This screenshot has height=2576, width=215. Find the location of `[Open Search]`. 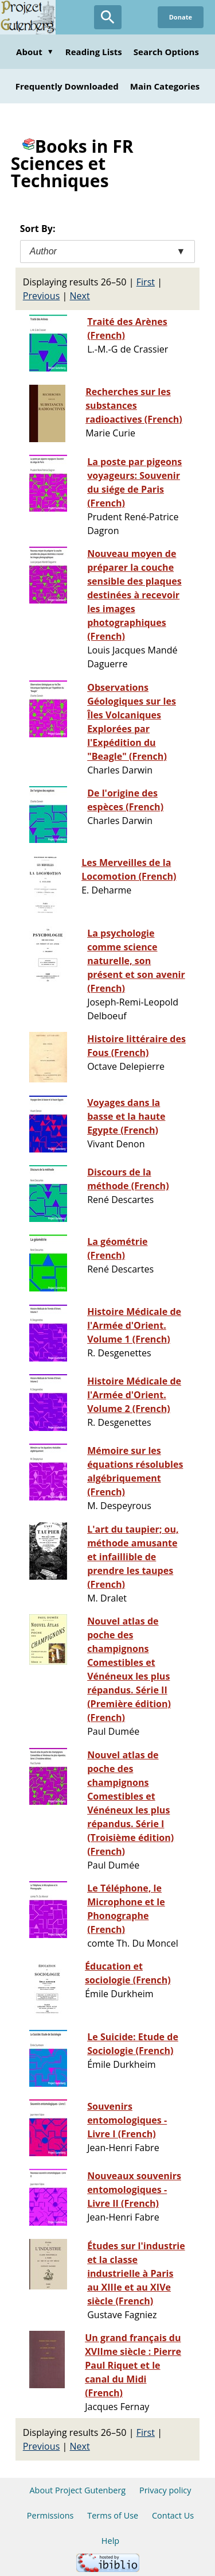

[Open Search] is located at coordinates (108, 17).